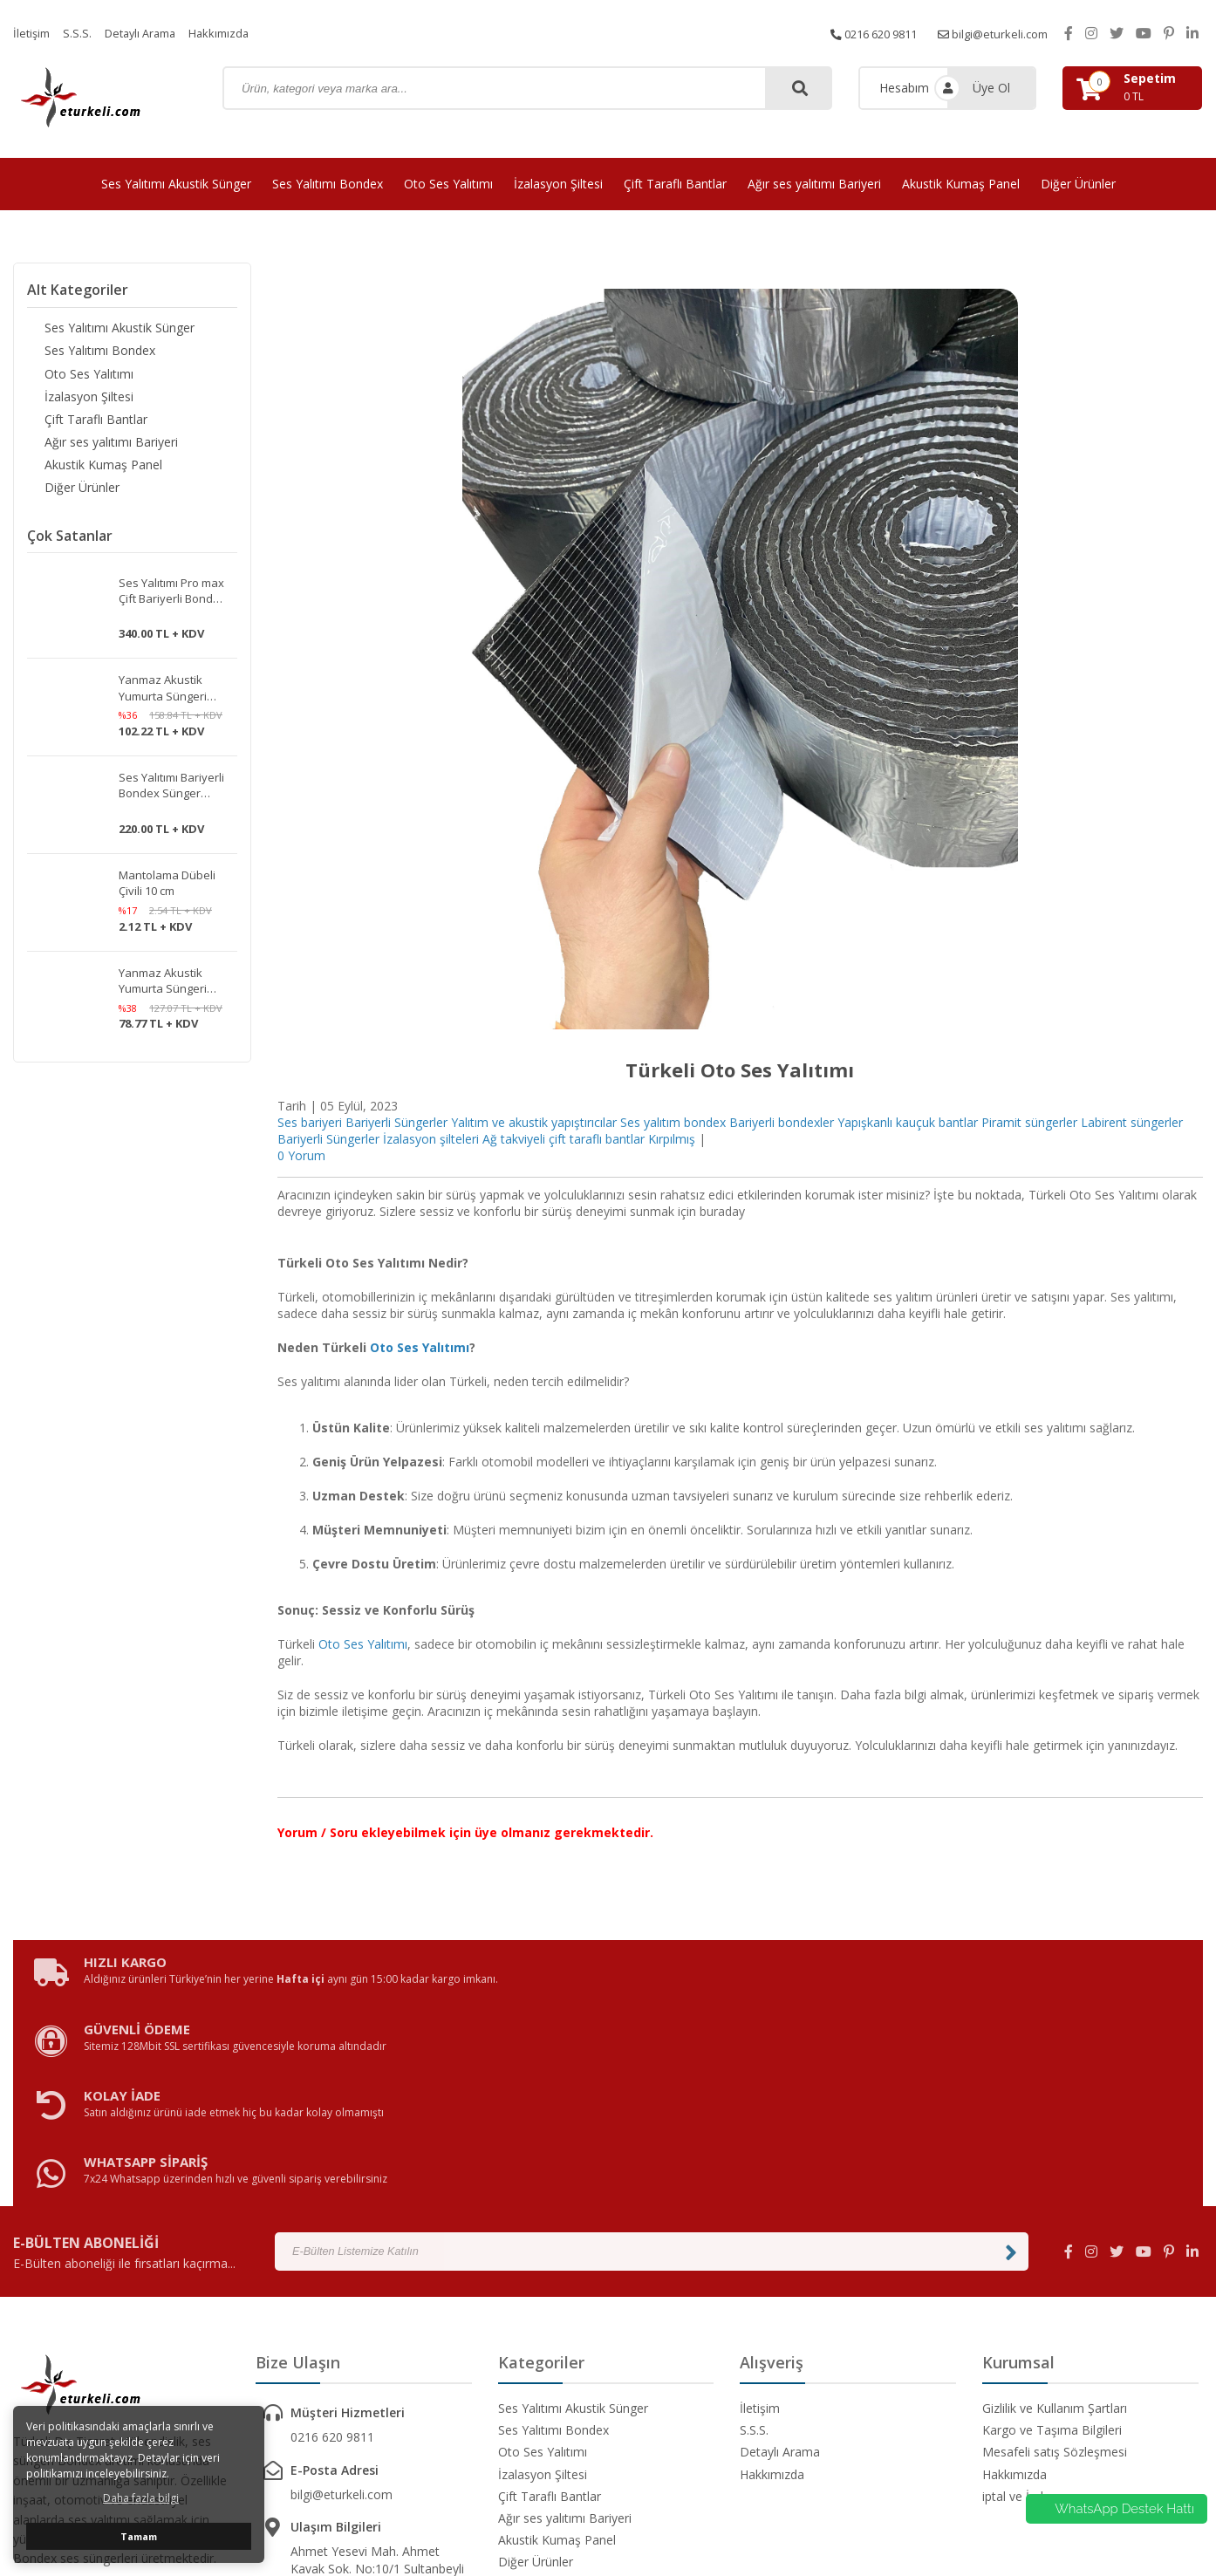  Describe the element at coordinates (234, 32) in the screenshot. I see `Hakkımızda` at that location.